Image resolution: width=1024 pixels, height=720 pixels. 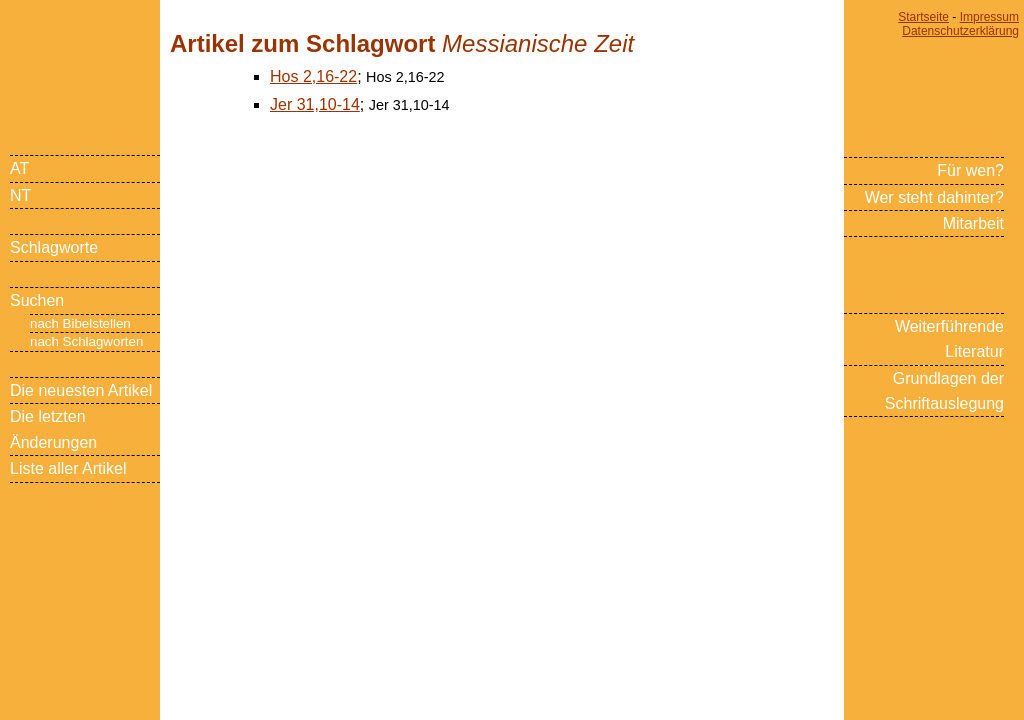 What do you see at coordinates (949, 339) in the screenshot?
I see `Weiterführende Literatur` at bounding box center [949, 339].